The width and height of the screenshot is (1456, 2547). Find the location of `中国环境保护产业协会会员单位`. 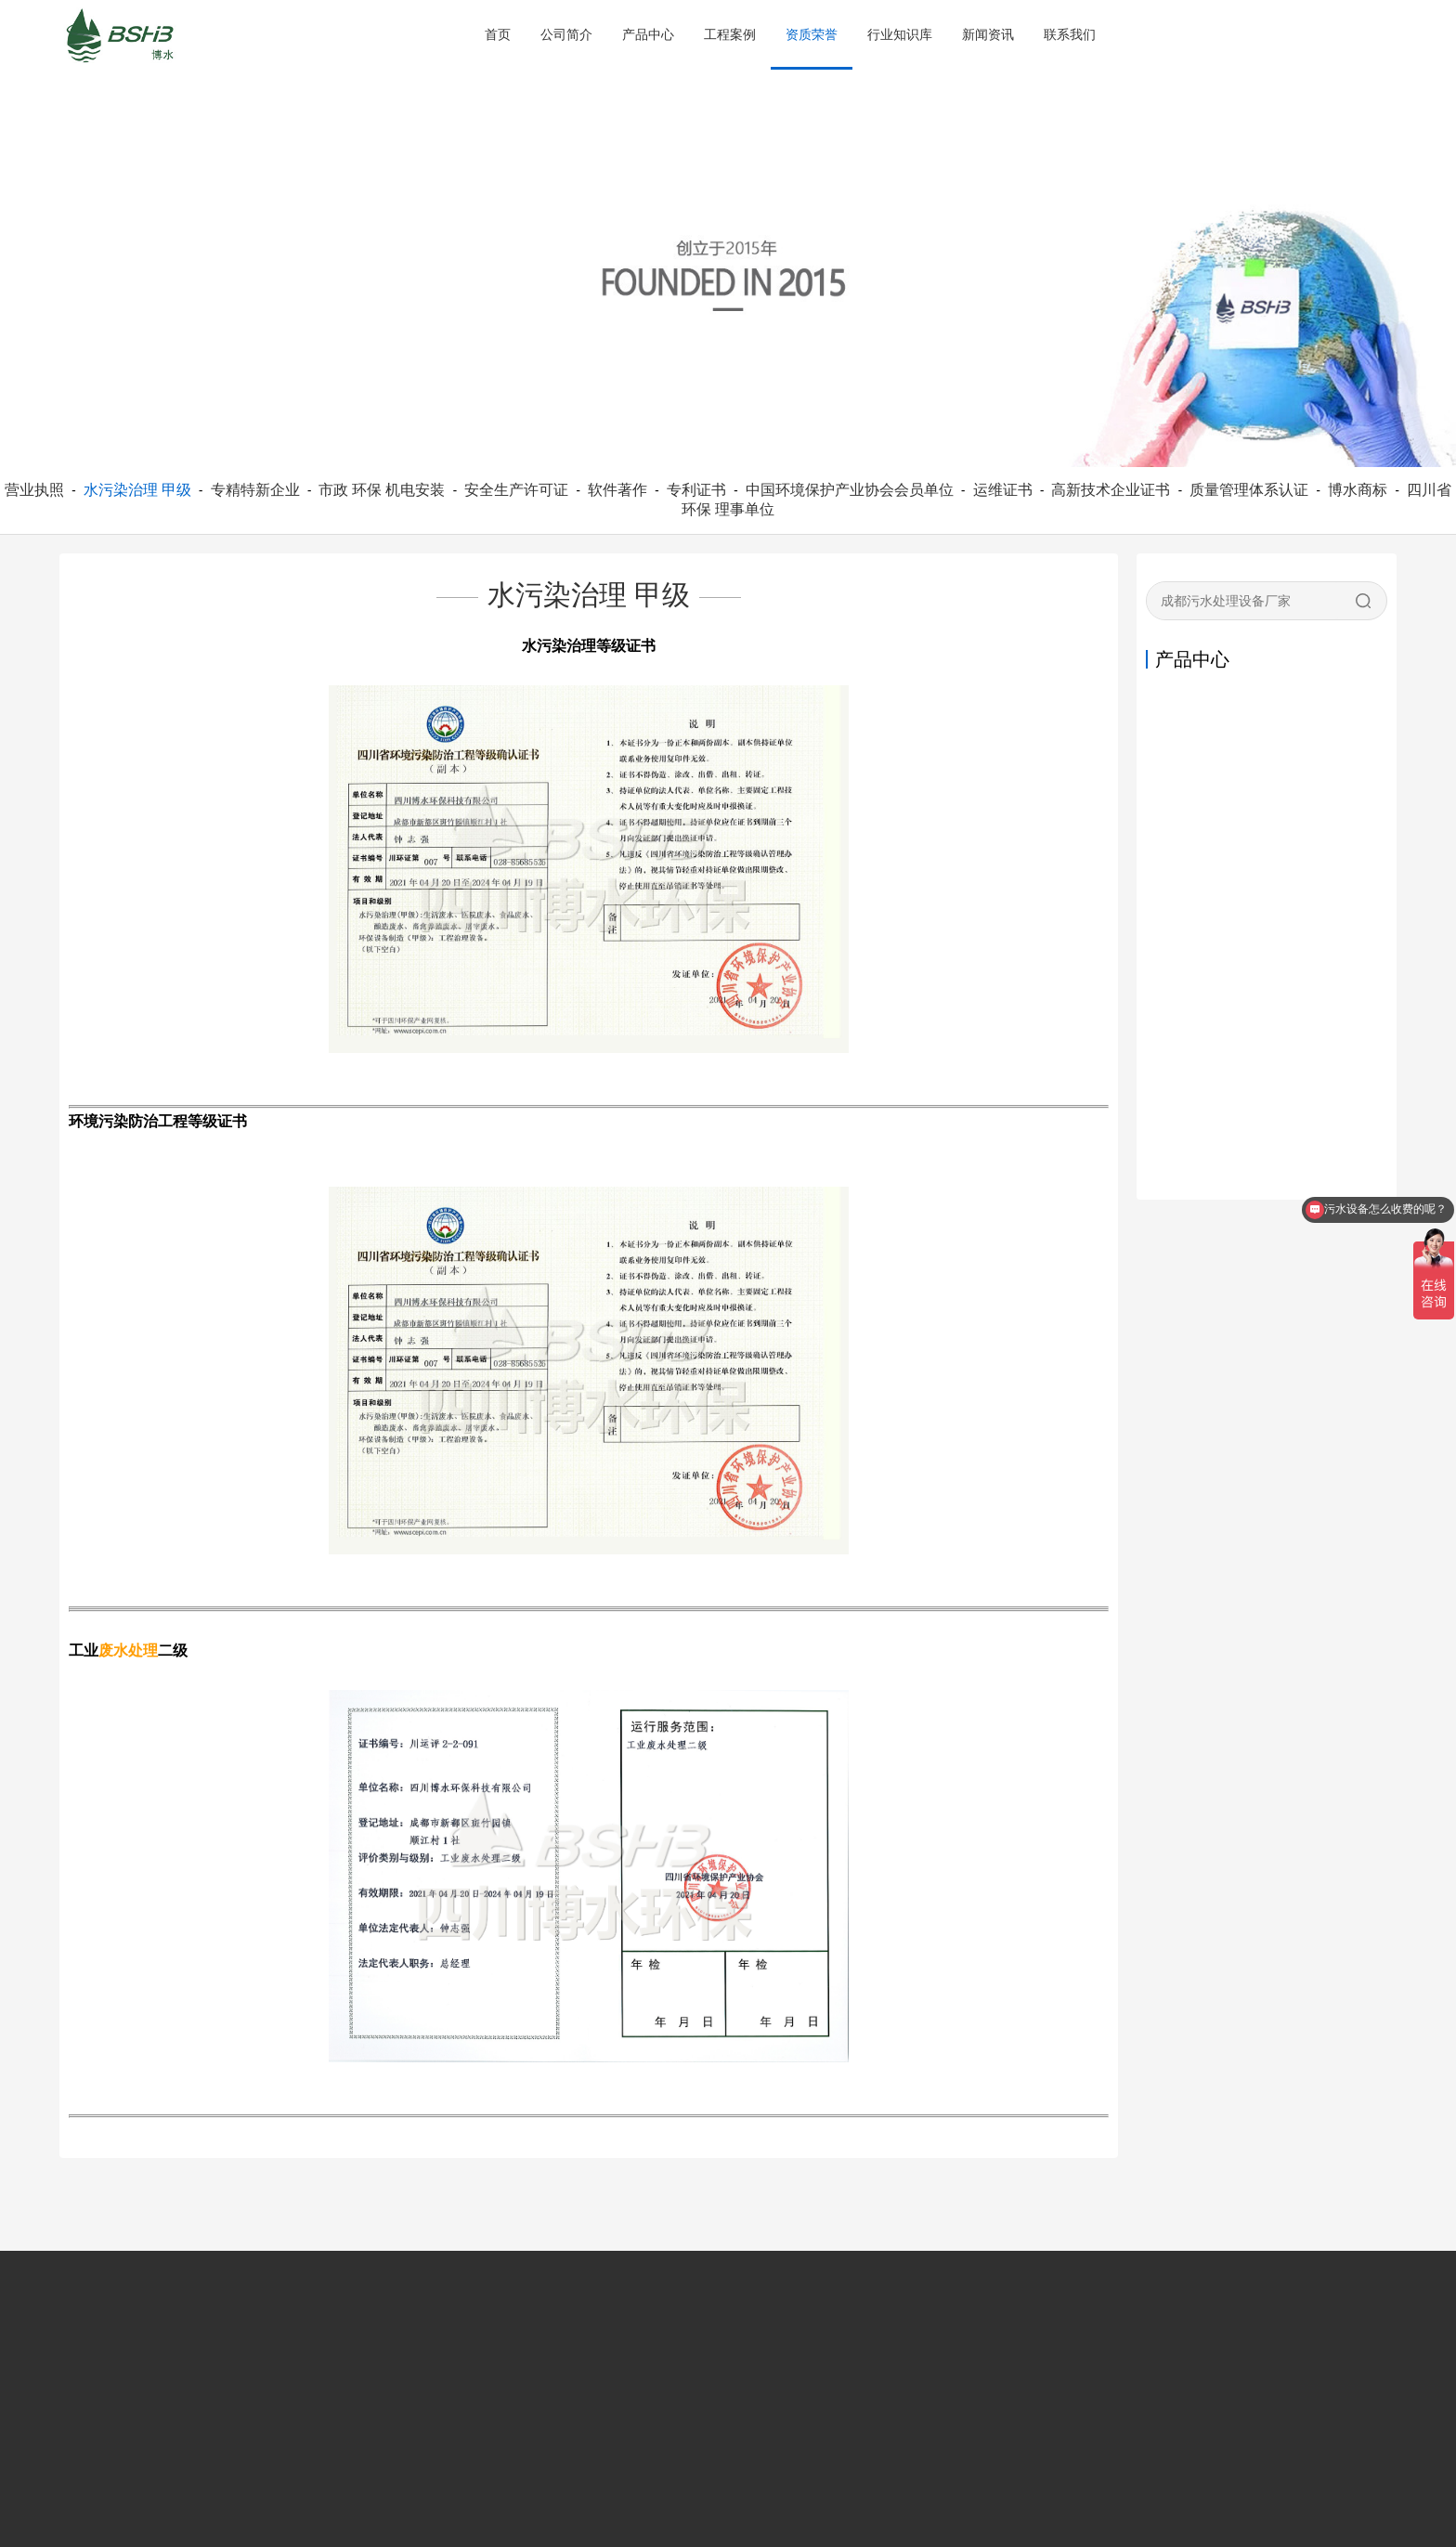

中国环境保护产业协会会员单位 is located at coordinates (850, 490).